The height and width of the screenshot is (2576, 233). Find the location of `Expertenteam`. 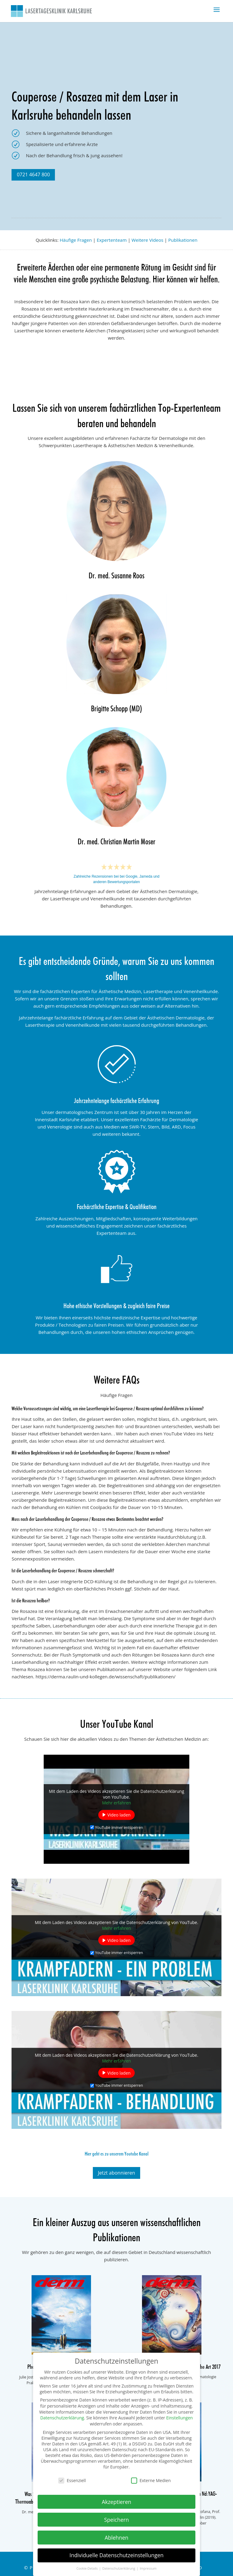

Expertenteam is located at coordinates (112, 240).